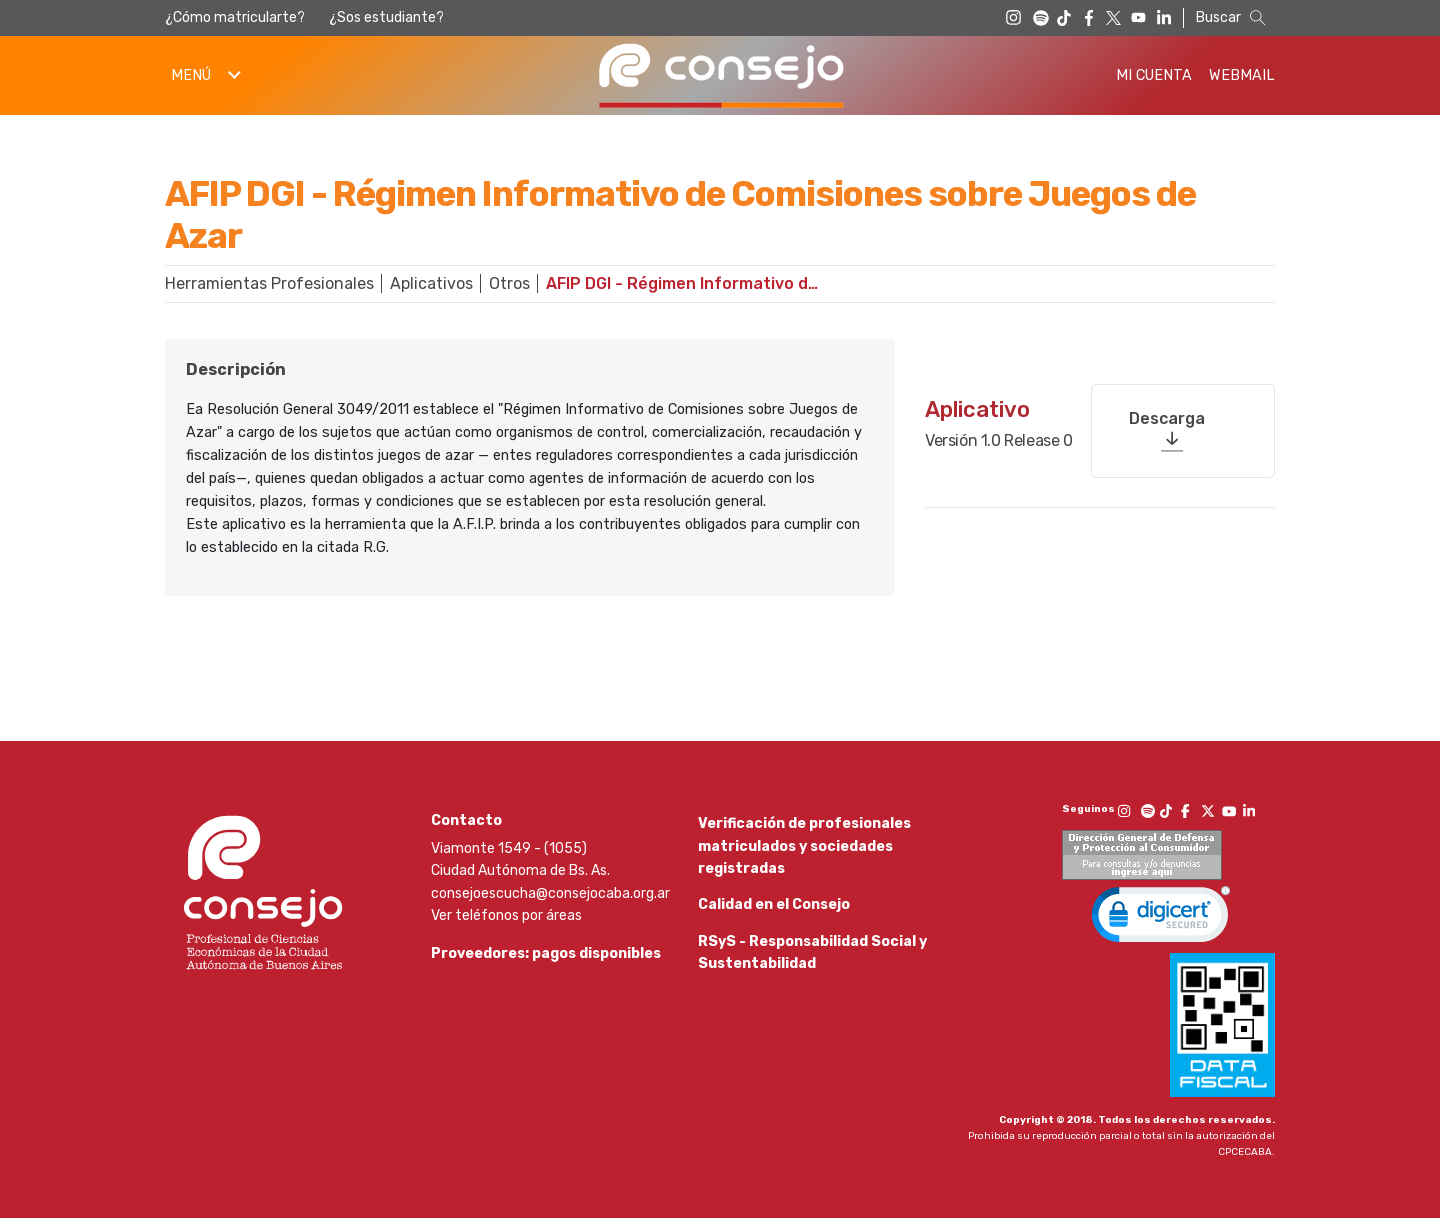 The width and height of the screenshot is (1440, 1218). I want to click on Aplicativos, so click(431, 283).